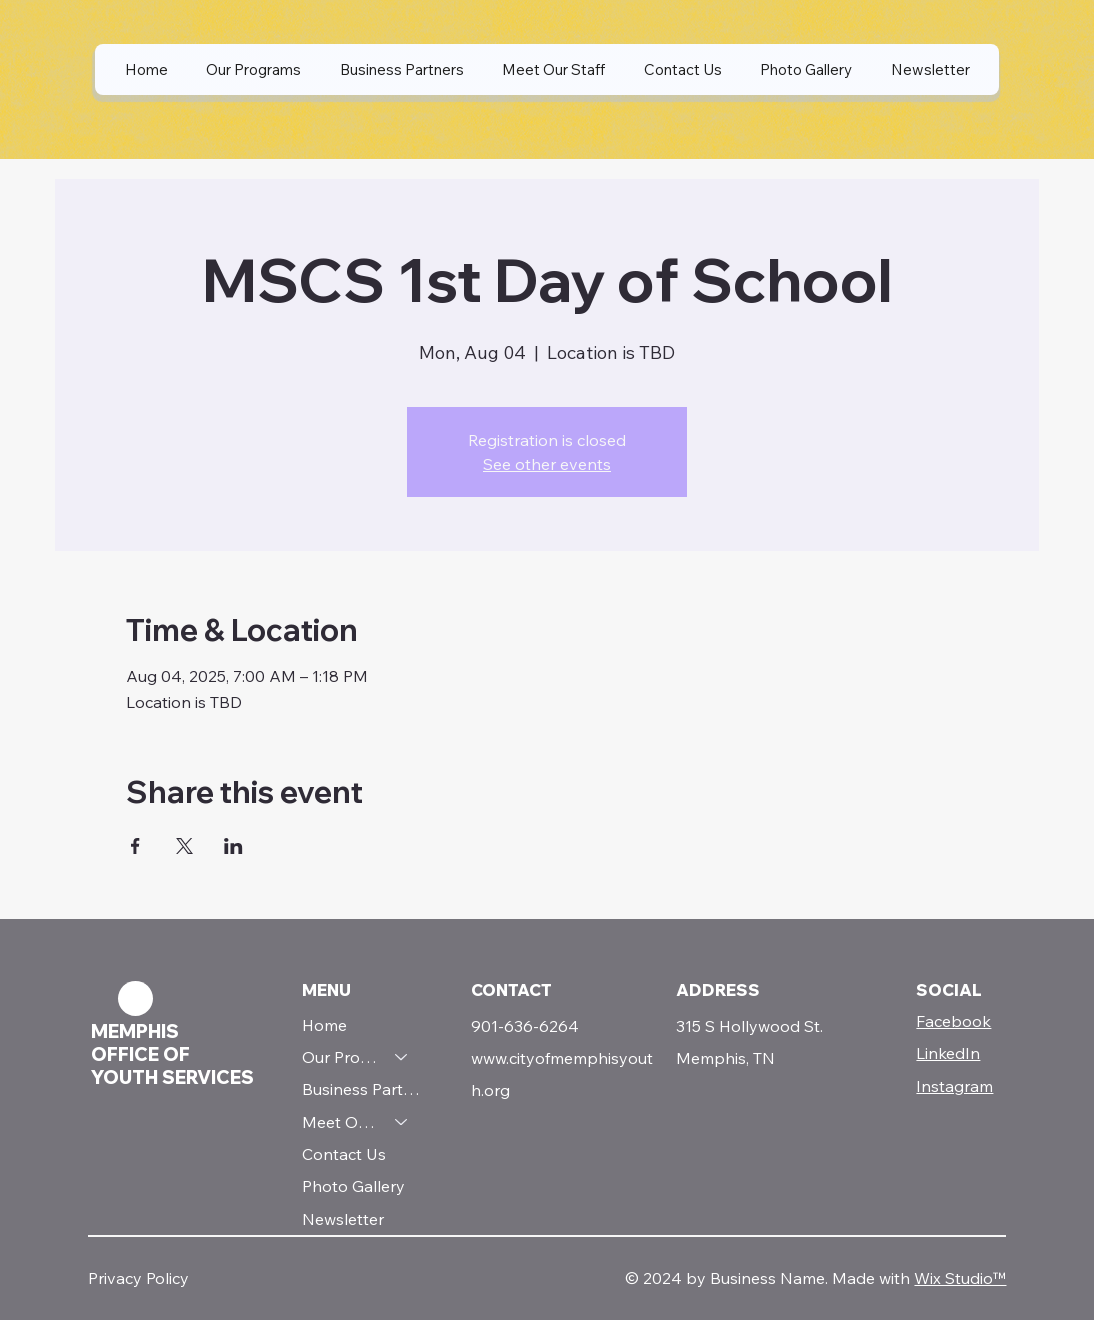  I want to click on Wix Studio™, so click(960, 1278).